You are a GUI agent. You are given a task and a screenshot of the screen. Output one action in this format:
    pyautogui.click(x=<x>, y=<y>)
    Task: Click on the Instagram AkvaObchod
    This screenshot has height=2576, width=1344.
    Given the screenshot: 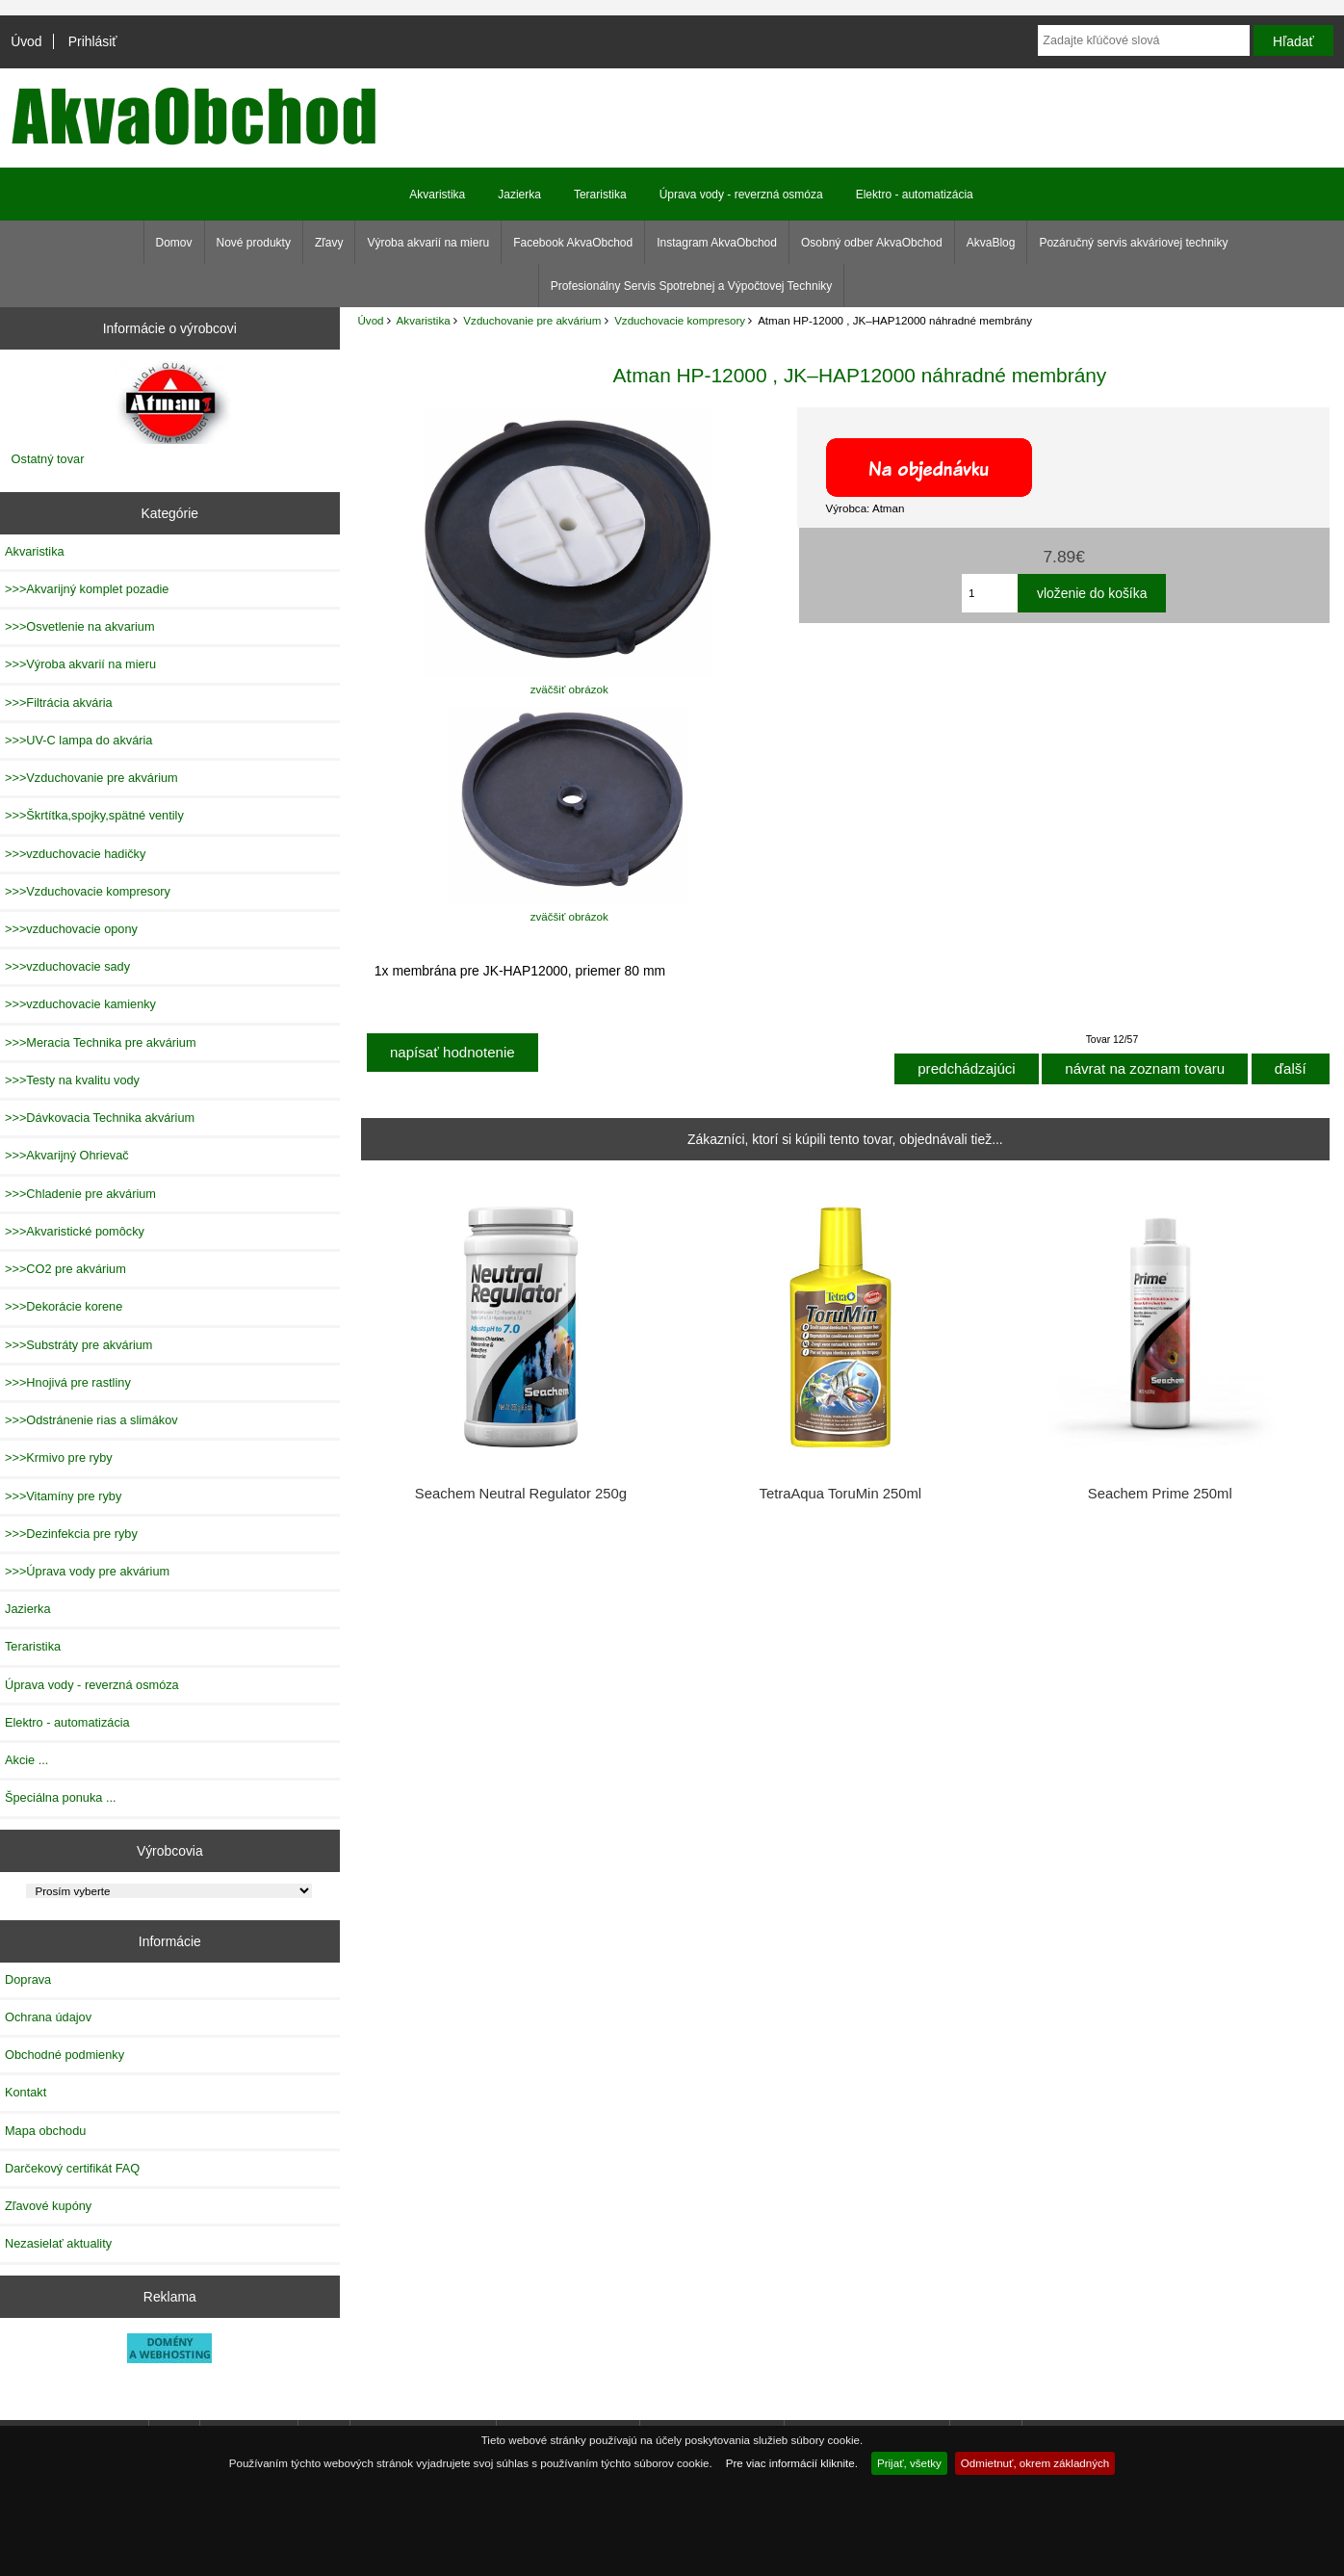 What is the action you would take?
    pyautogui.click(x=717, y=242)
    